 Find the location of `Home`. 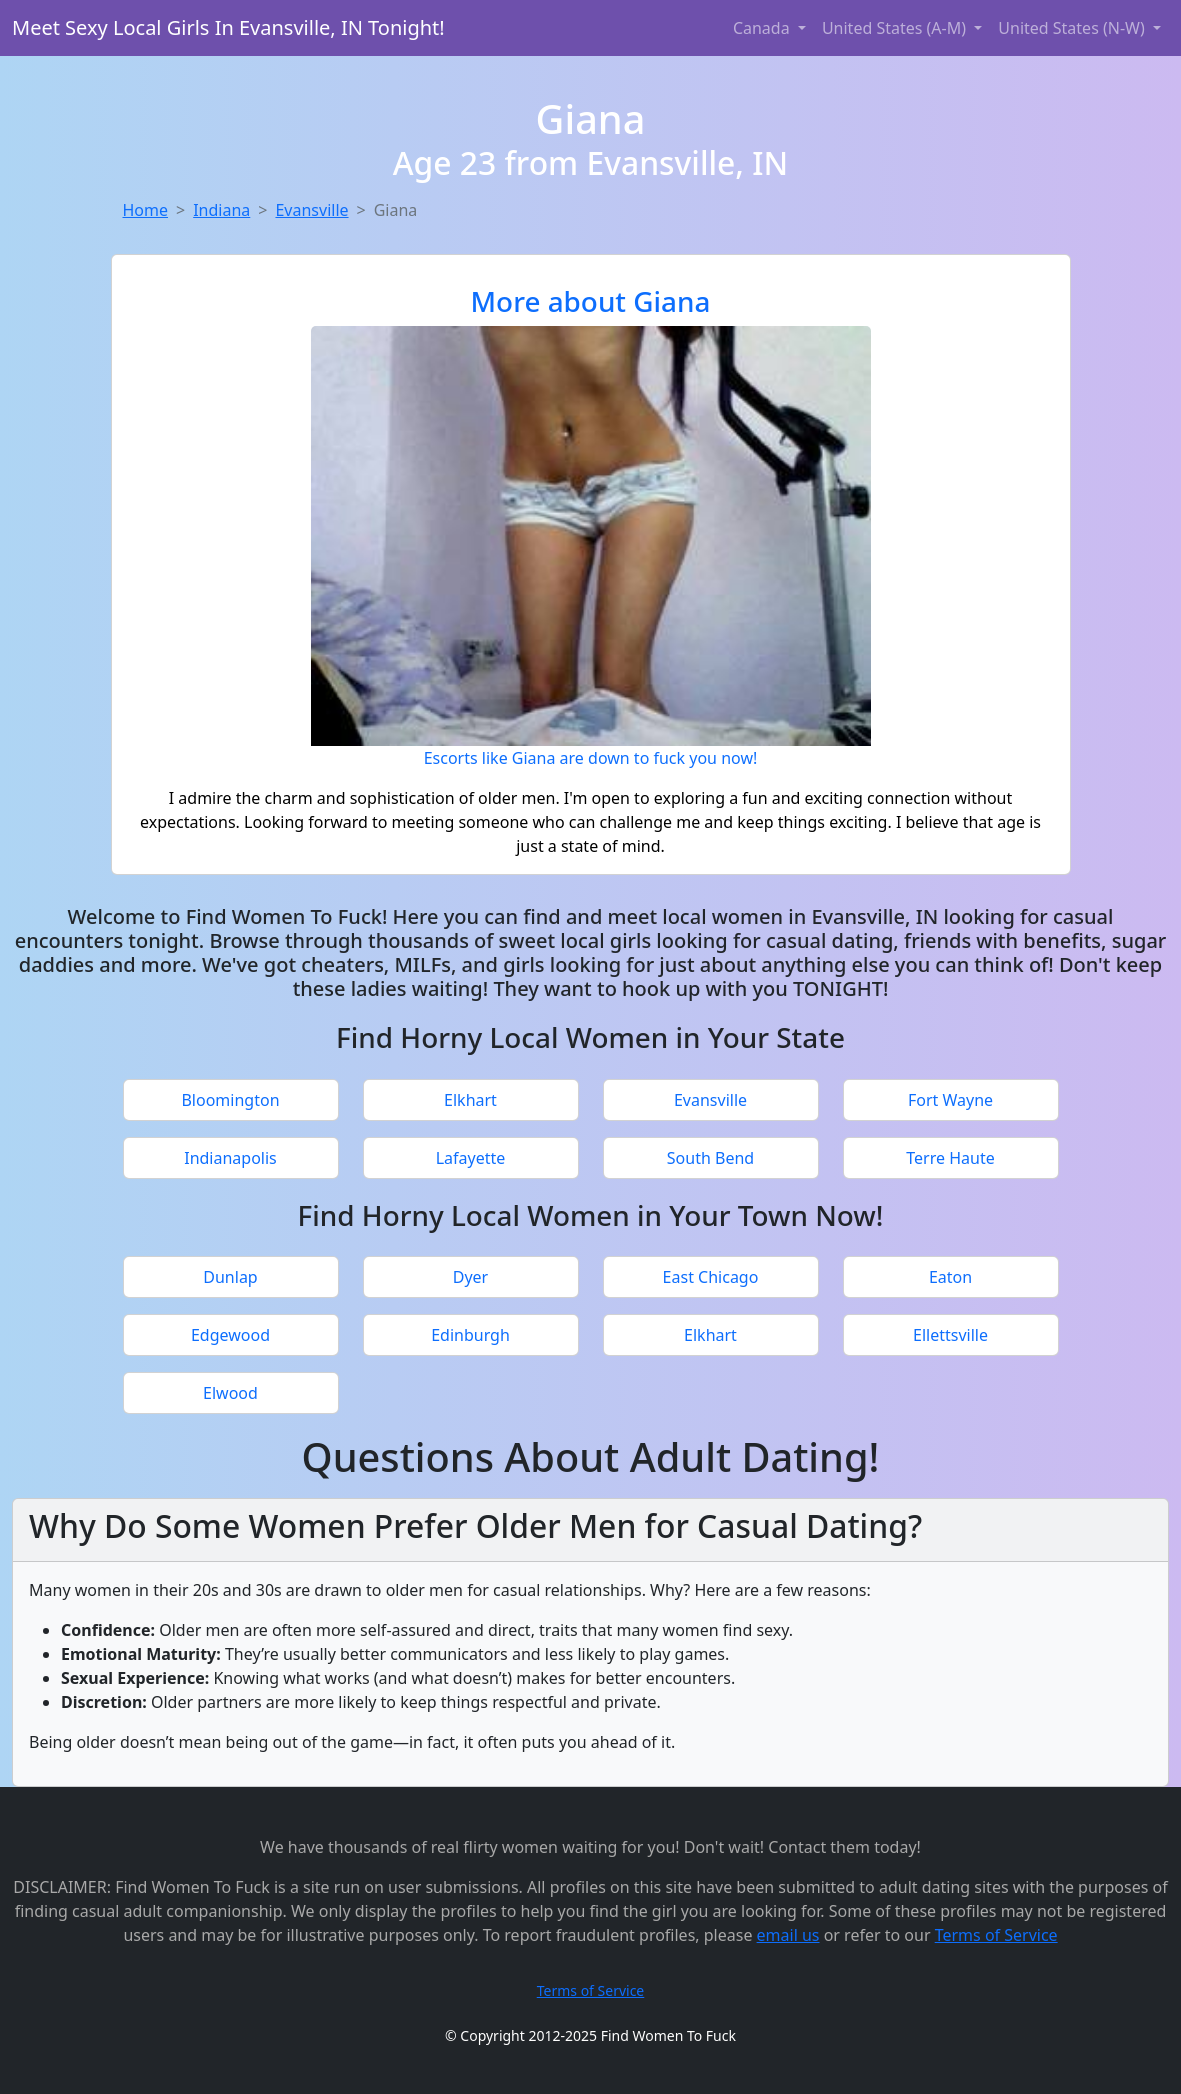

Home is located at coordinates (146, 210).